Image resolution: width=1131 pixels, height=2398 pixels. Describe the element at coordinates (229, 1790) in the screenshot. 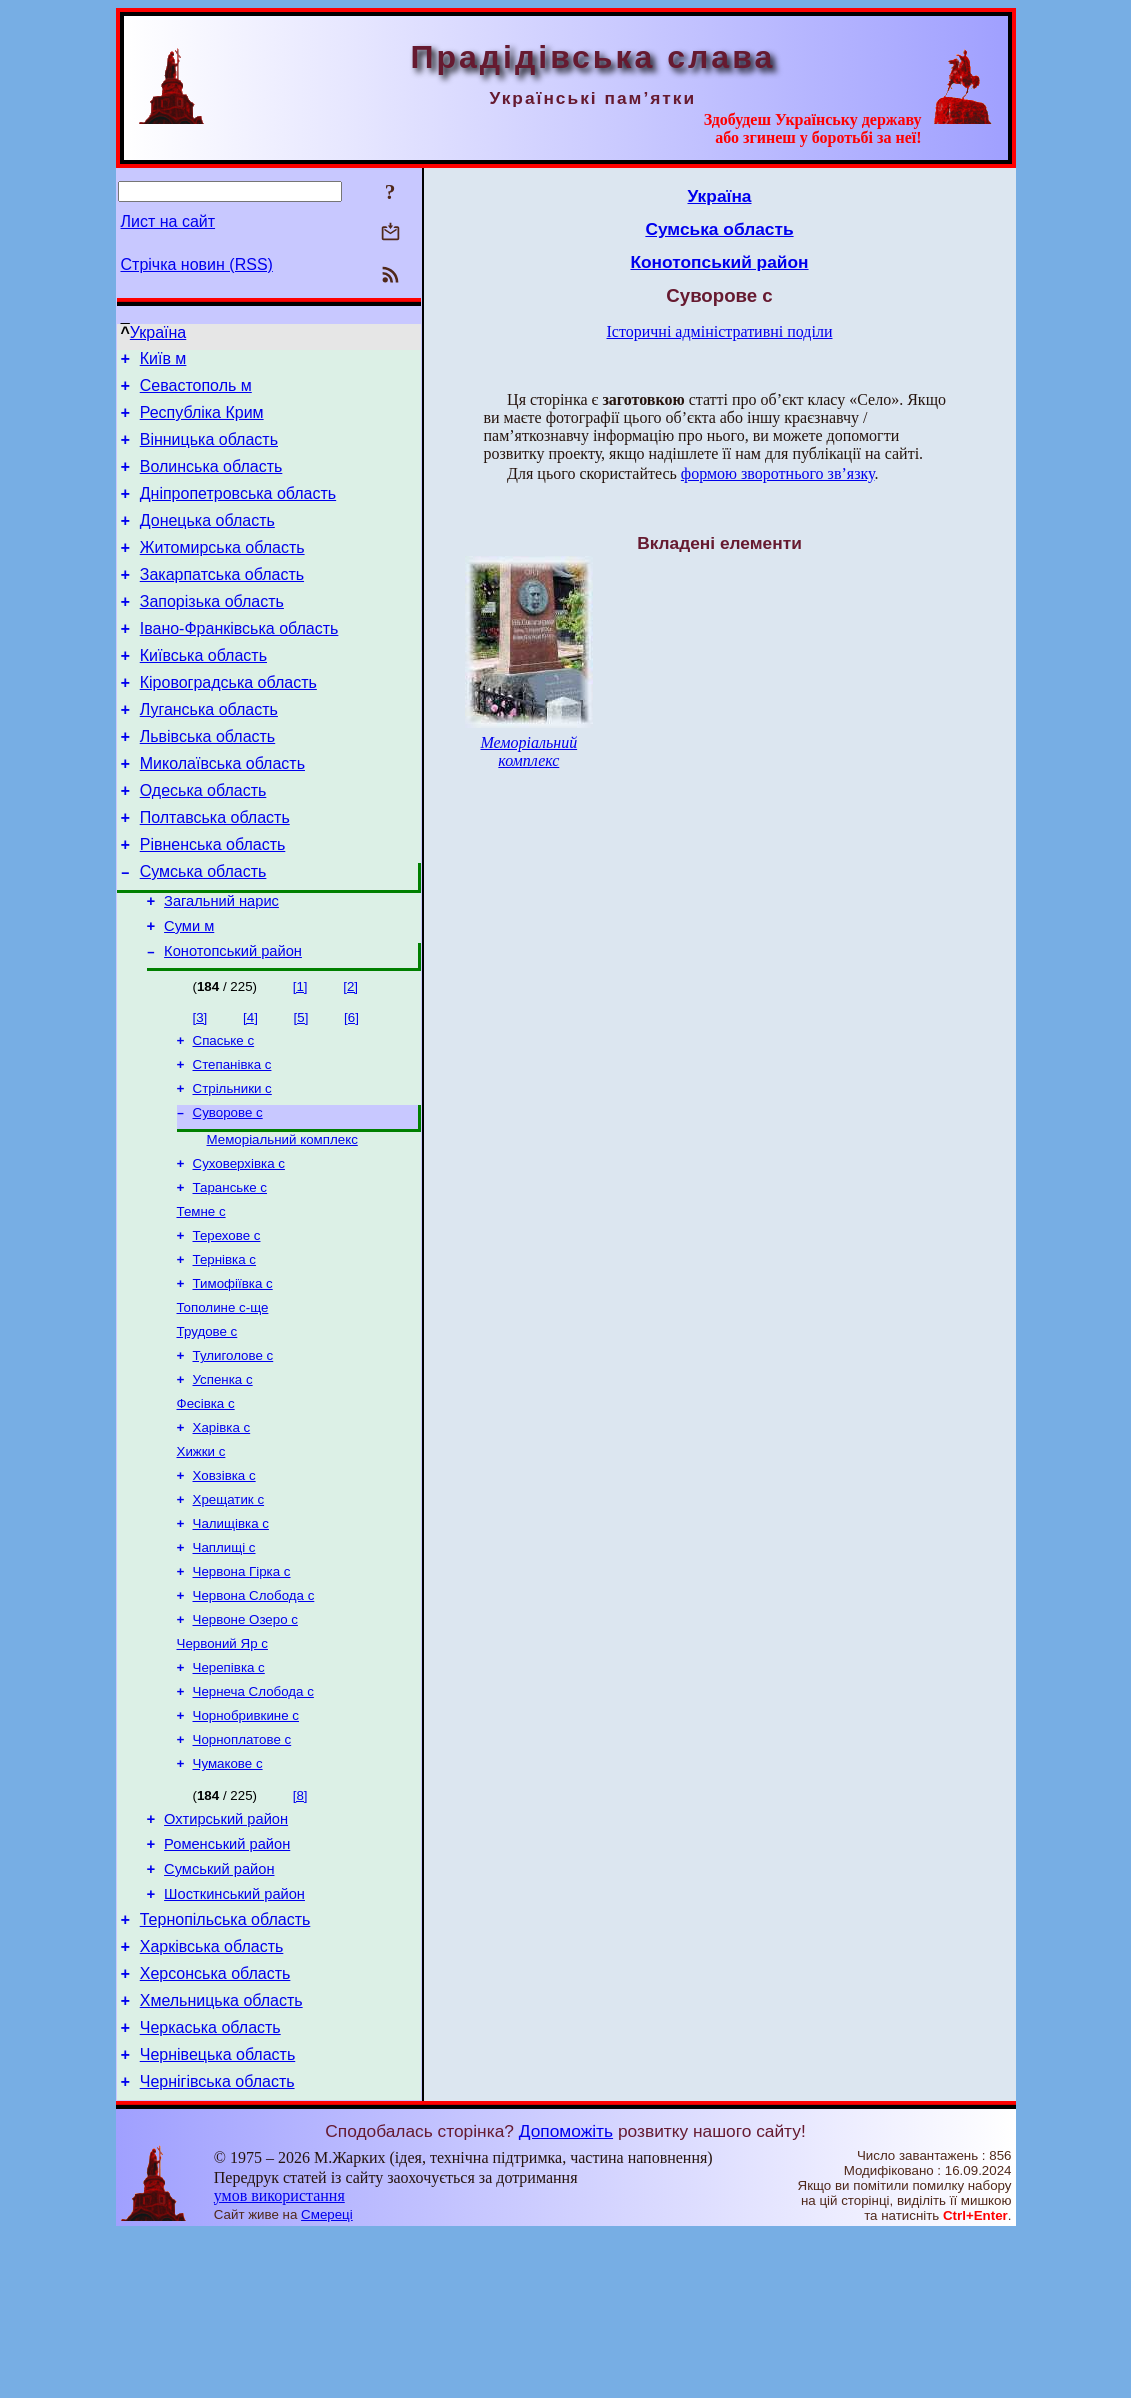

I see `Черепівка с` at that location.